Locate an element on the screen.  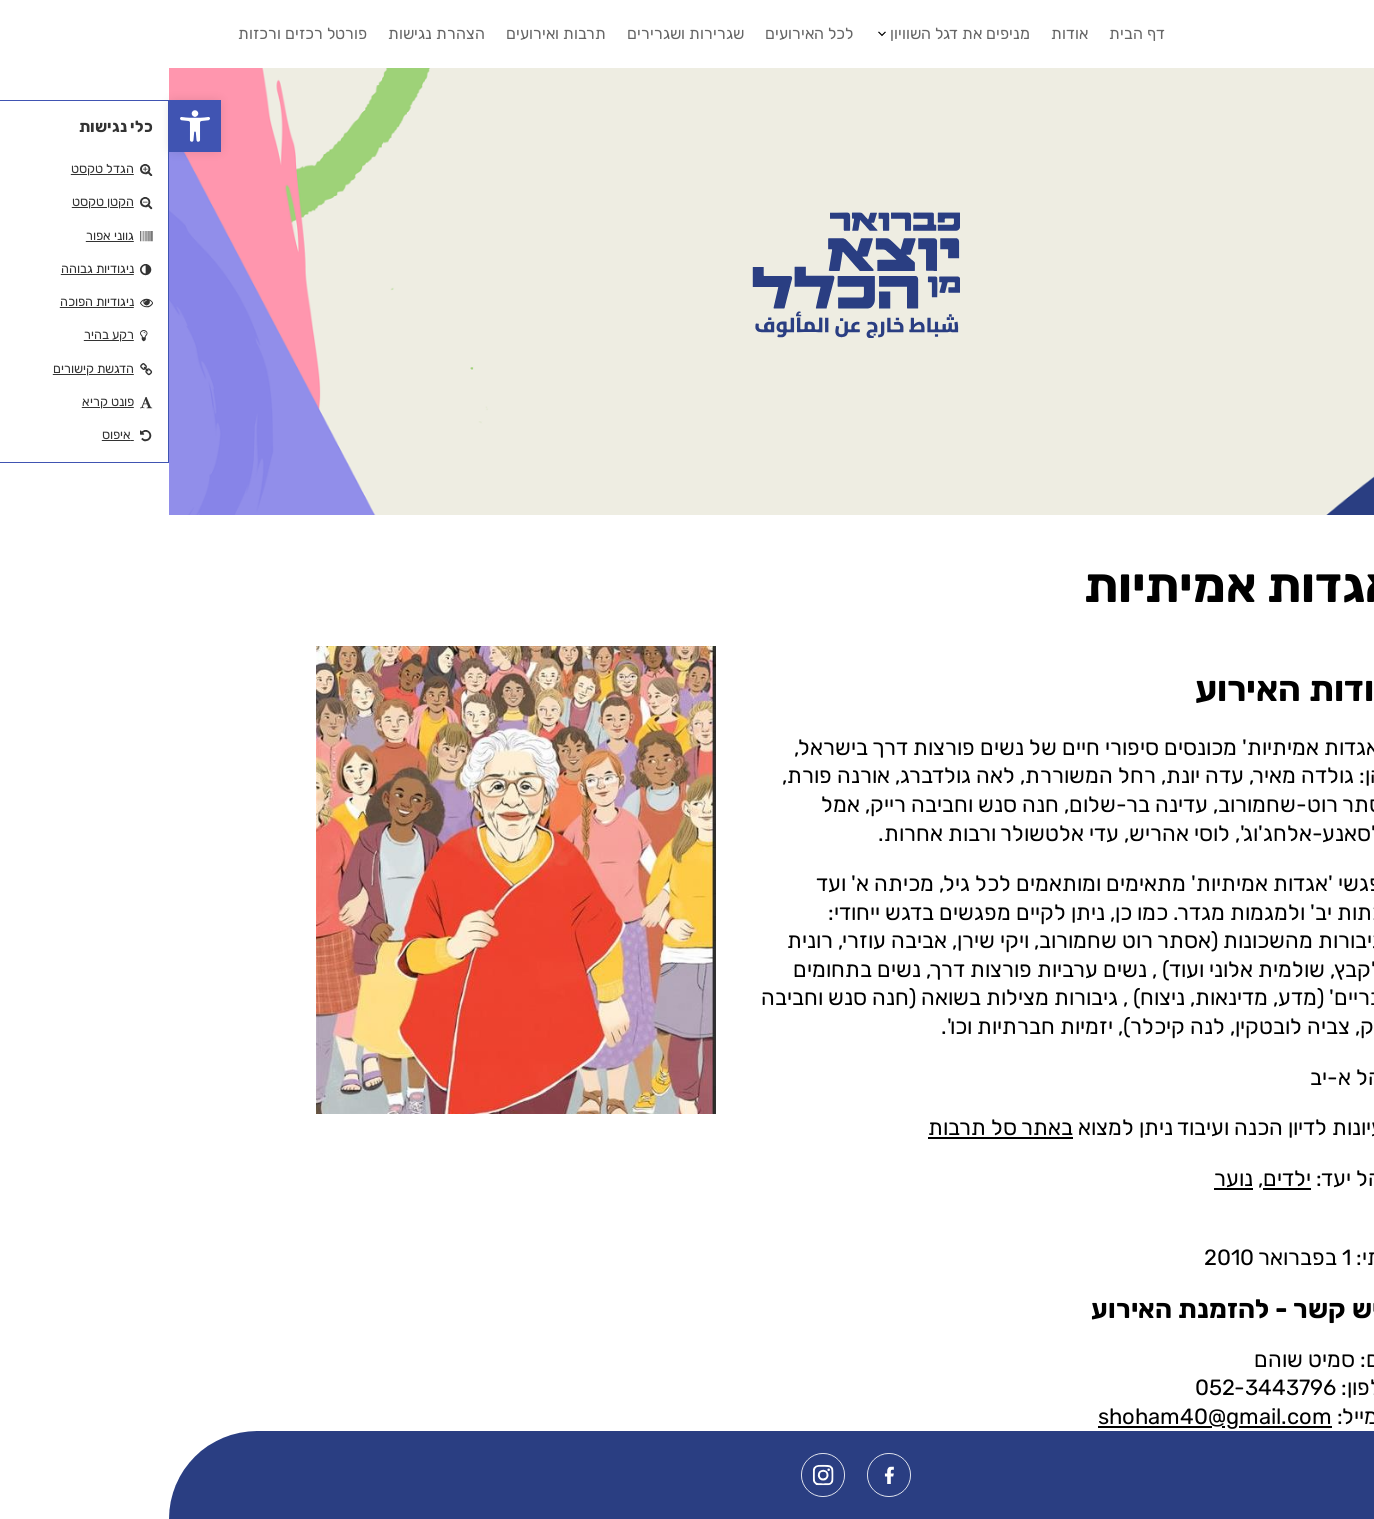
שגרירות ושגרירים is located at coordinates (516, 33).